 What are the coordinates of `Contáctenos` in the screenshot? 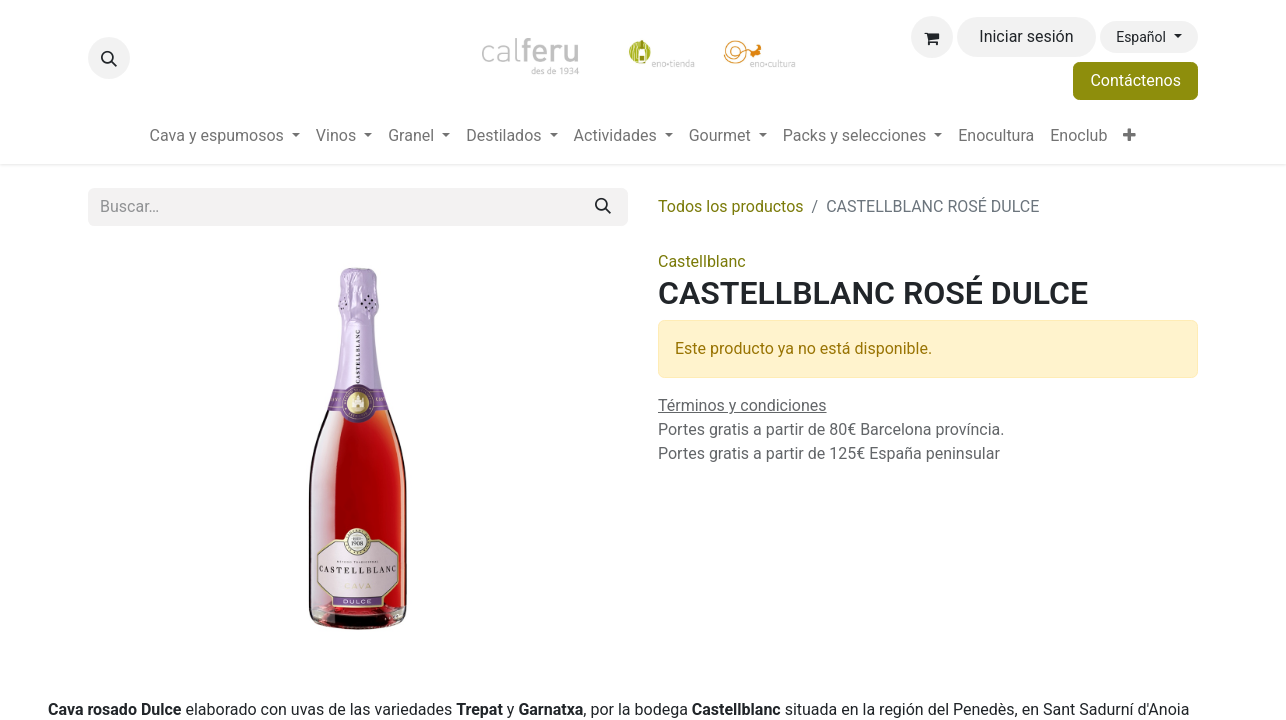 It's located at (1135, 80).